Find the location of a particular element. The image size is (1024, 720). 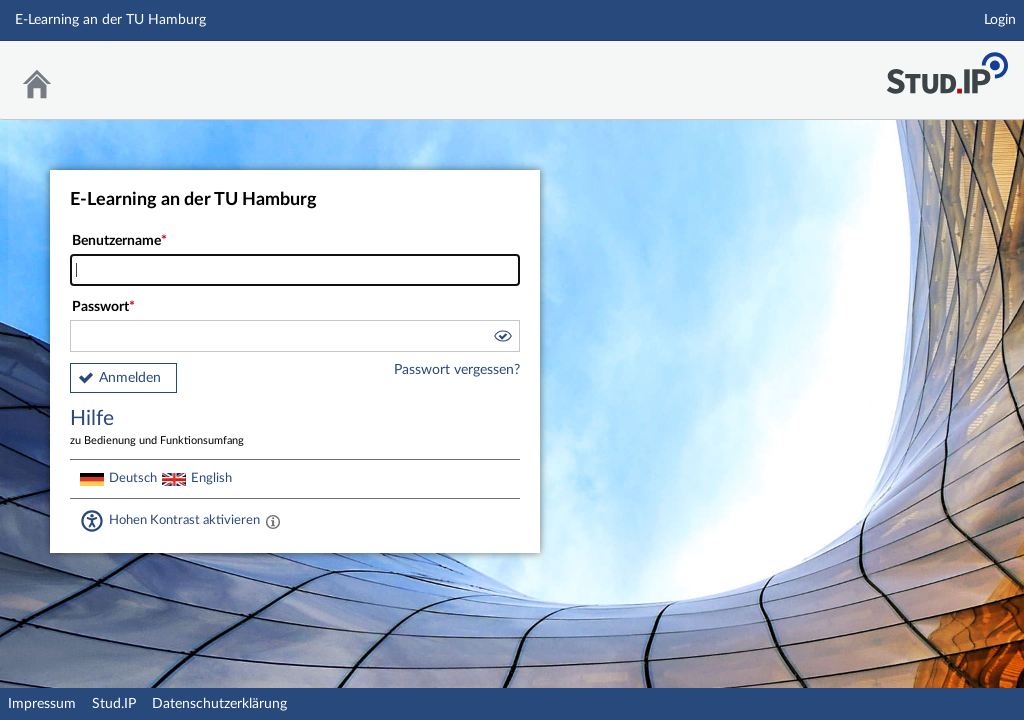

Hohen Kontrast aktivieren is located at coordinates (184, 520).